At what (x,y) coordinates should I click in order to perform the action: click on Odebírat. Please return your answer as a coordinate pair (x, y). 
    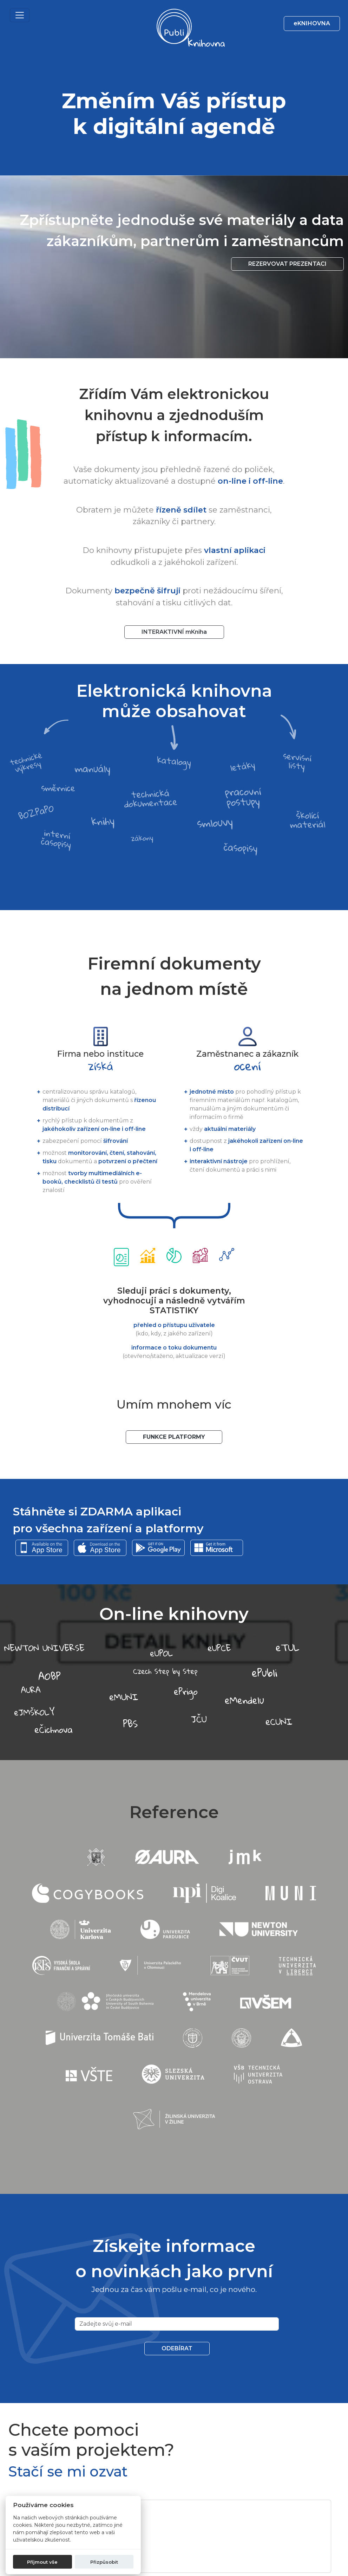
    Looking at the image, I should click on (177, 2348).